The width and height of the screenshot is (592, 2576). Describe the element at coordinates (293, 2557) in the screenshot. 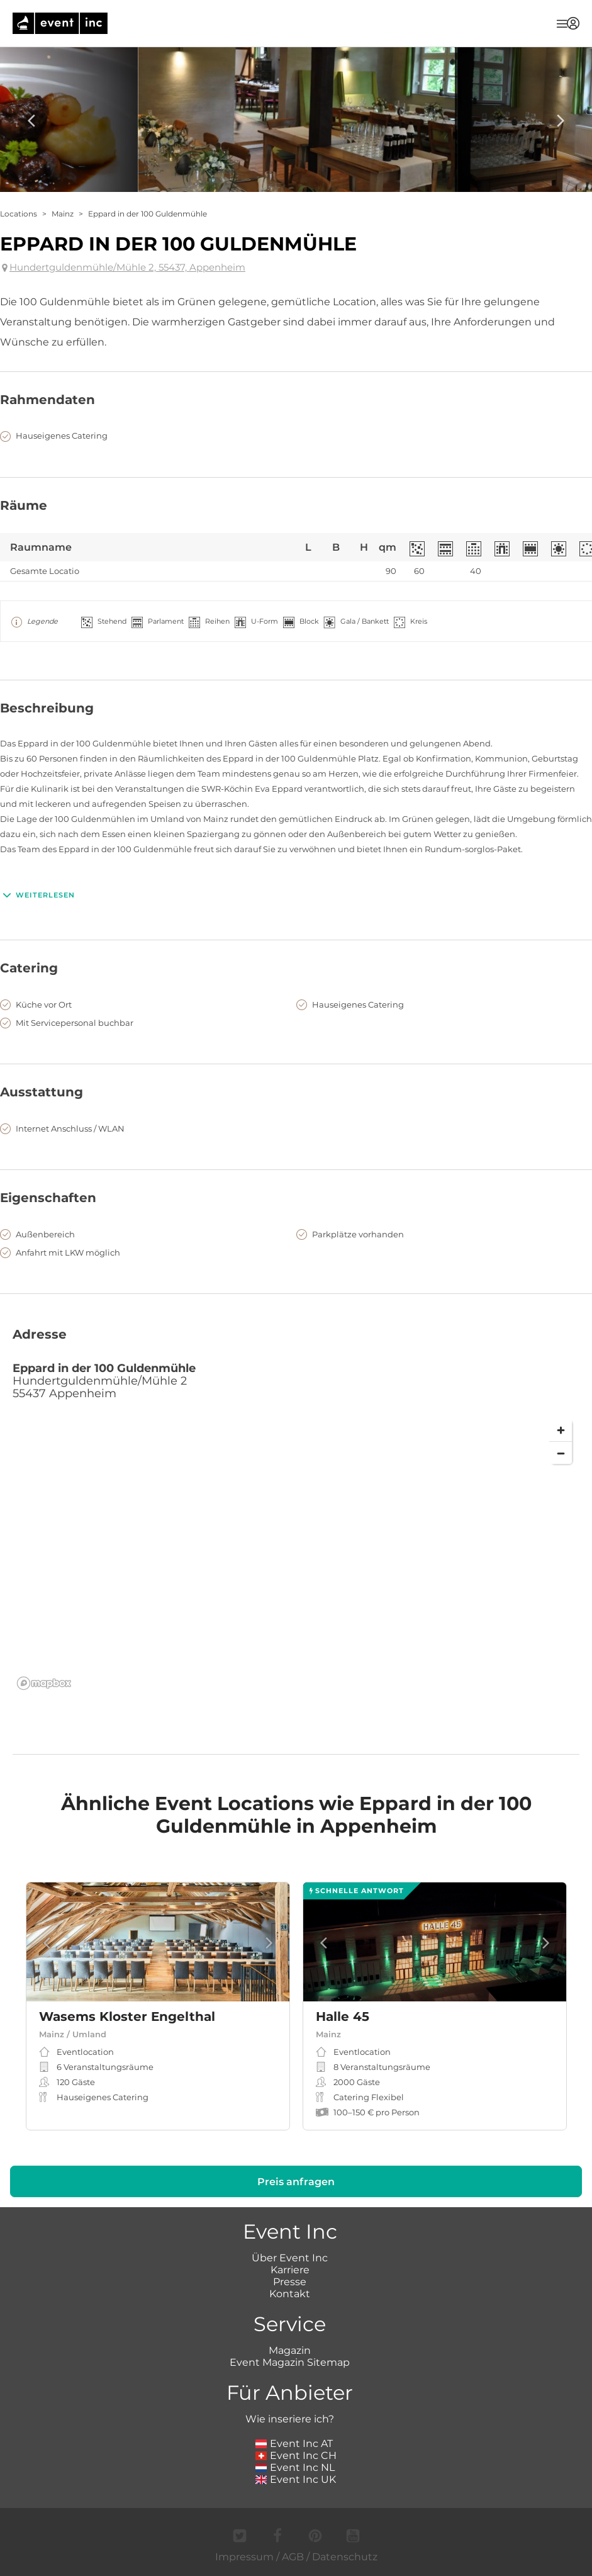

I see `AGB` at that location.